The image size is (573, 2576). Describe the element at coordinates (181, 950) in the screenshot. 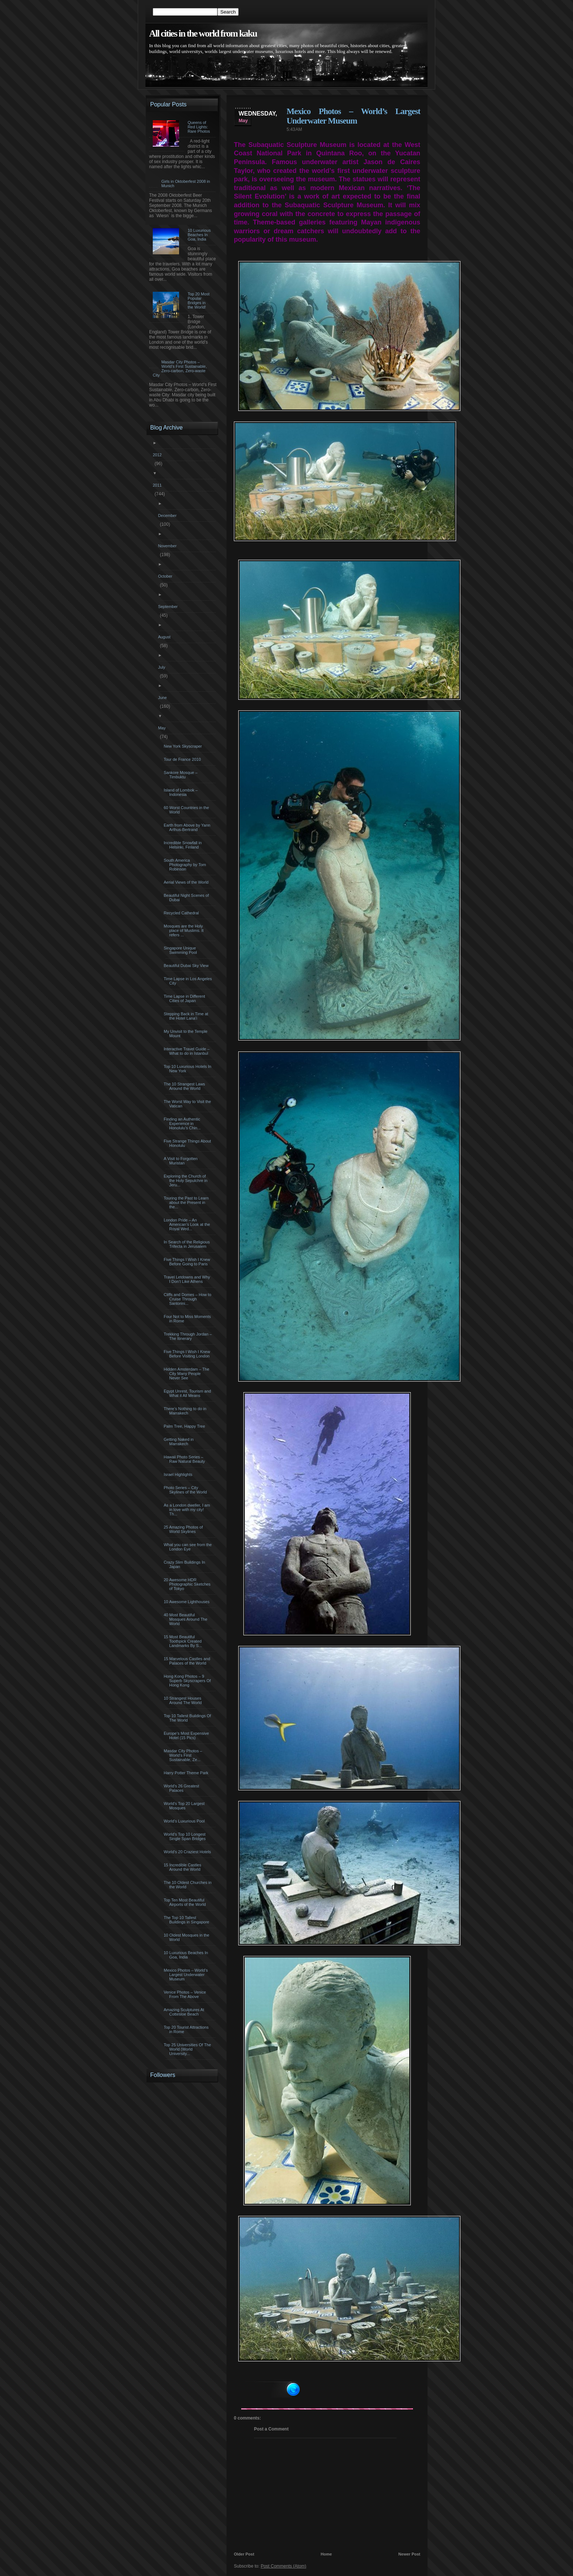

I see `Singapore Unique Swimming Pool` at that location.